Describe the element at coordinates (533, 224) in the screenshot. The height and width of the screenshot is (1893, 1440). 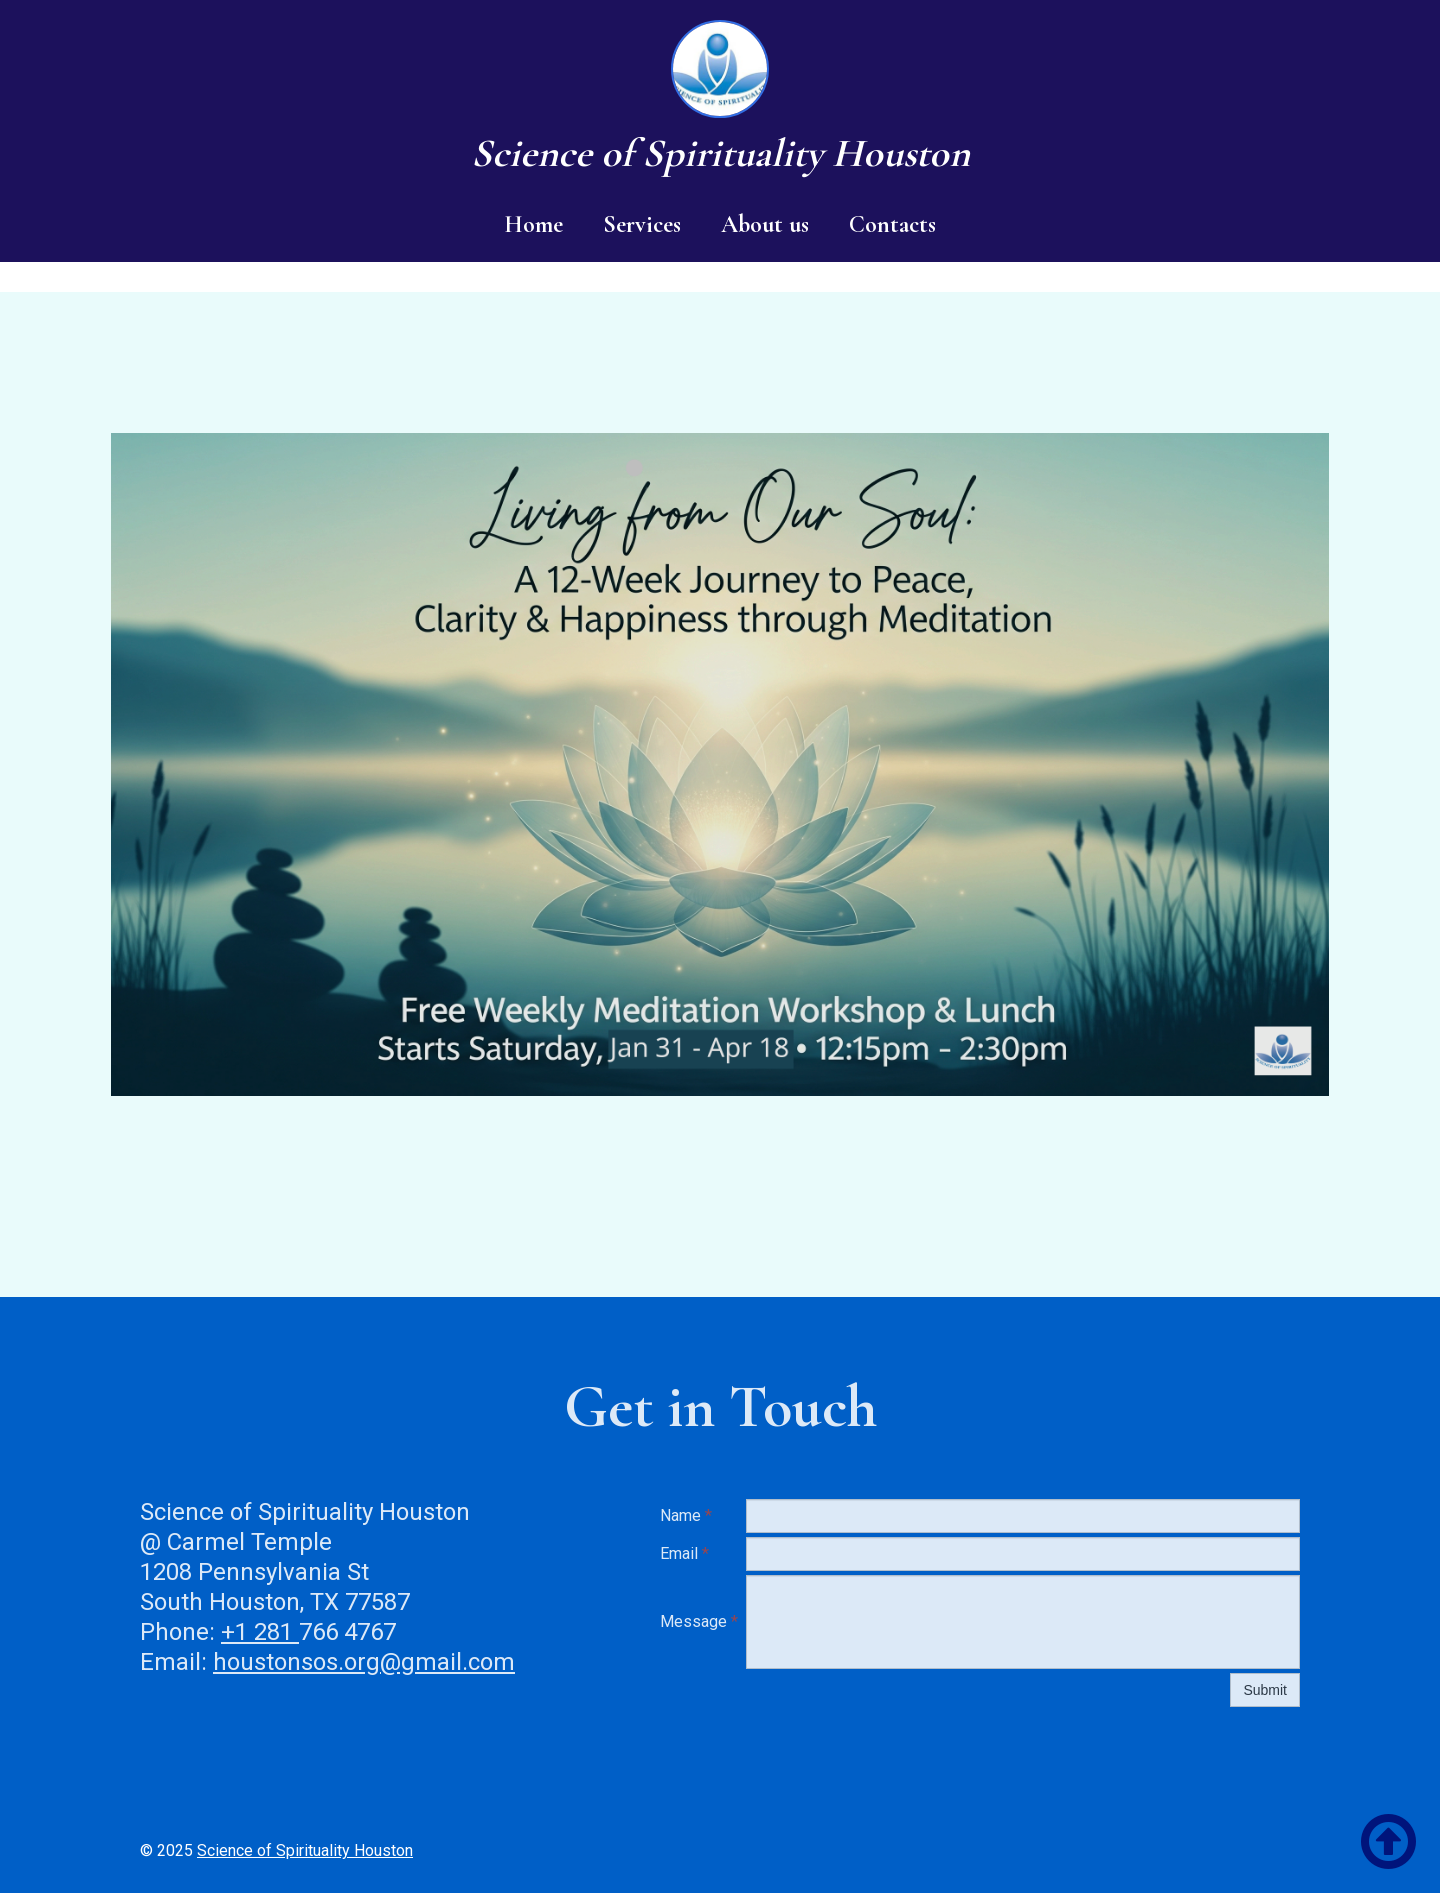
I see `Home` at that location.